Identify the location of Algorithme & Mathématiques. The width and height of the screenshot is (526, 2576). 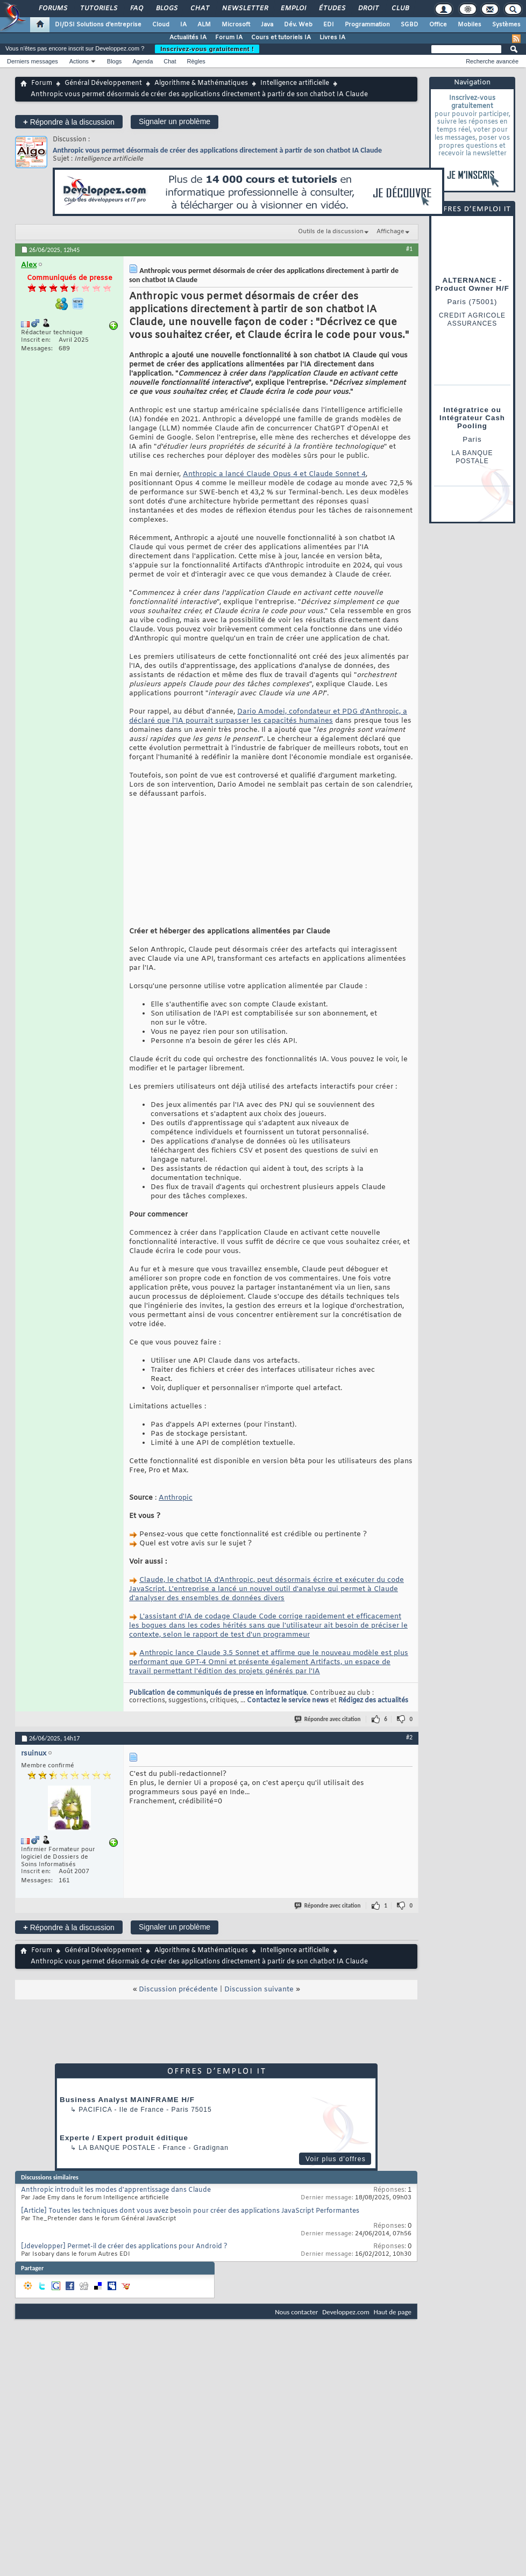
(201, 83).